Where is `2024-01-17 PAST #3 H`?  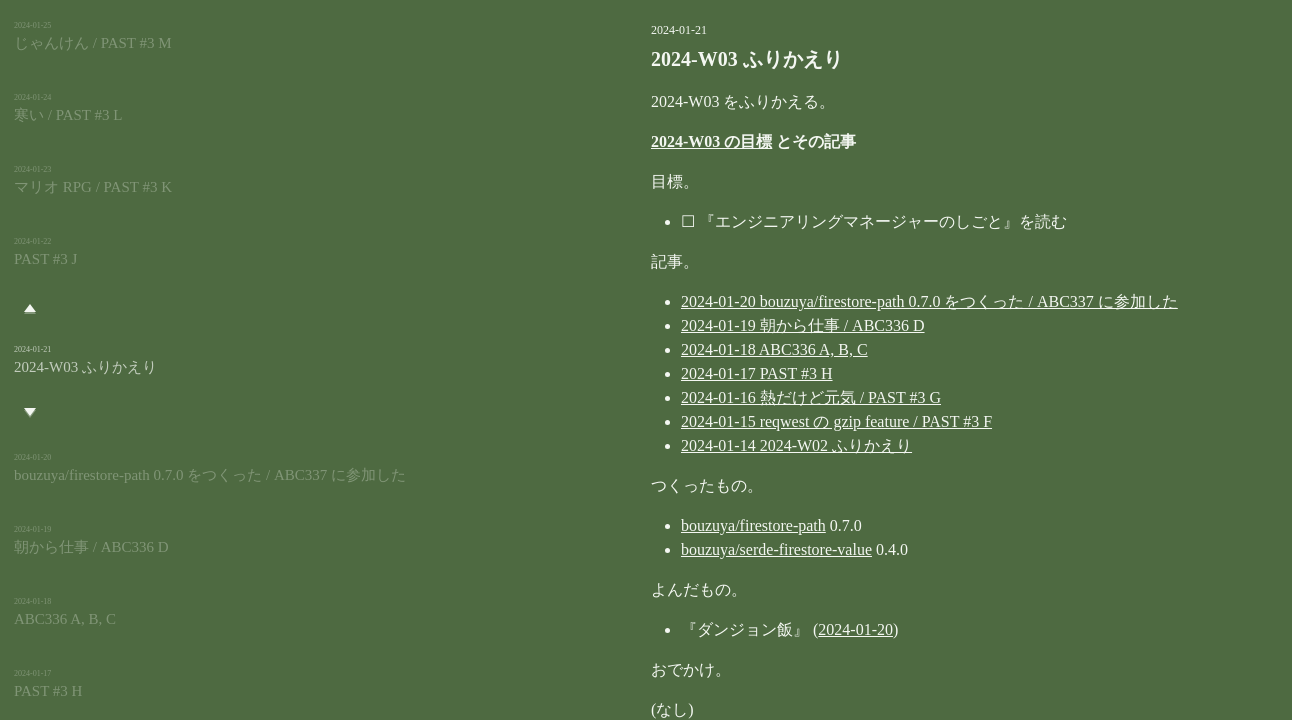 2024-01-17 PAST #3 H is located at coordinates (656, 373).